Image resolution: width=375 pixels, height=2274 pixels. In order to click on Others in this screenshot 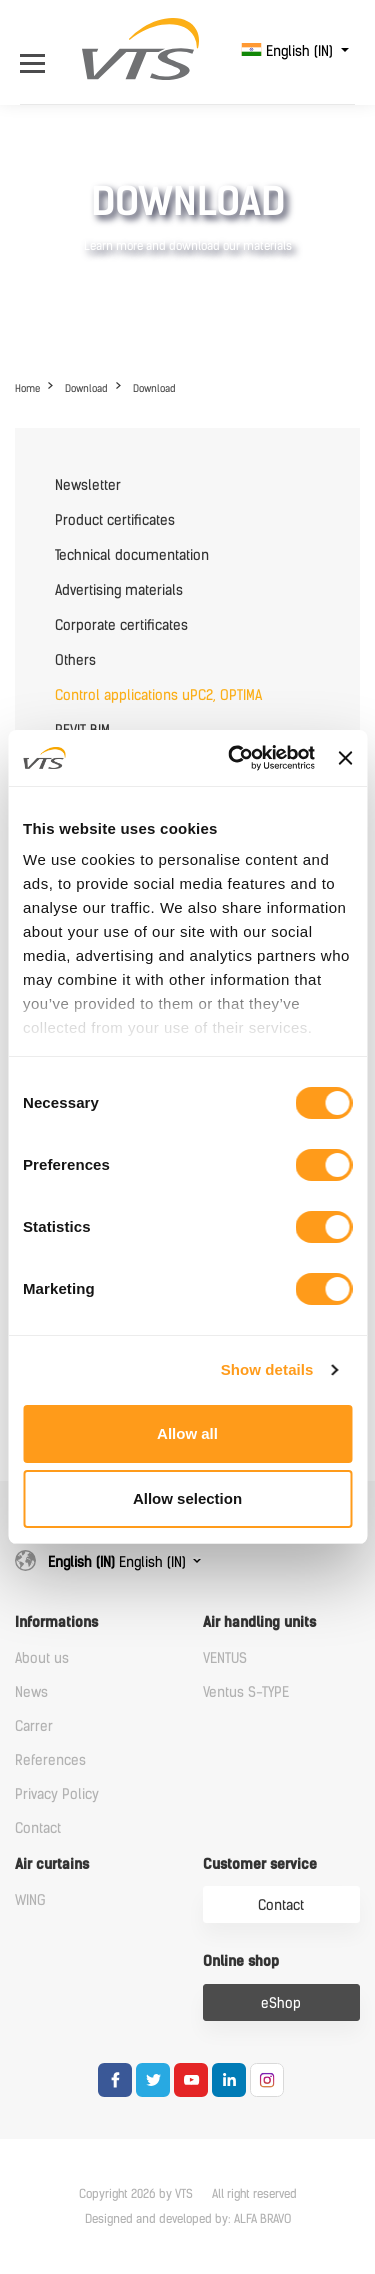, I will do `click(75, 660)`.